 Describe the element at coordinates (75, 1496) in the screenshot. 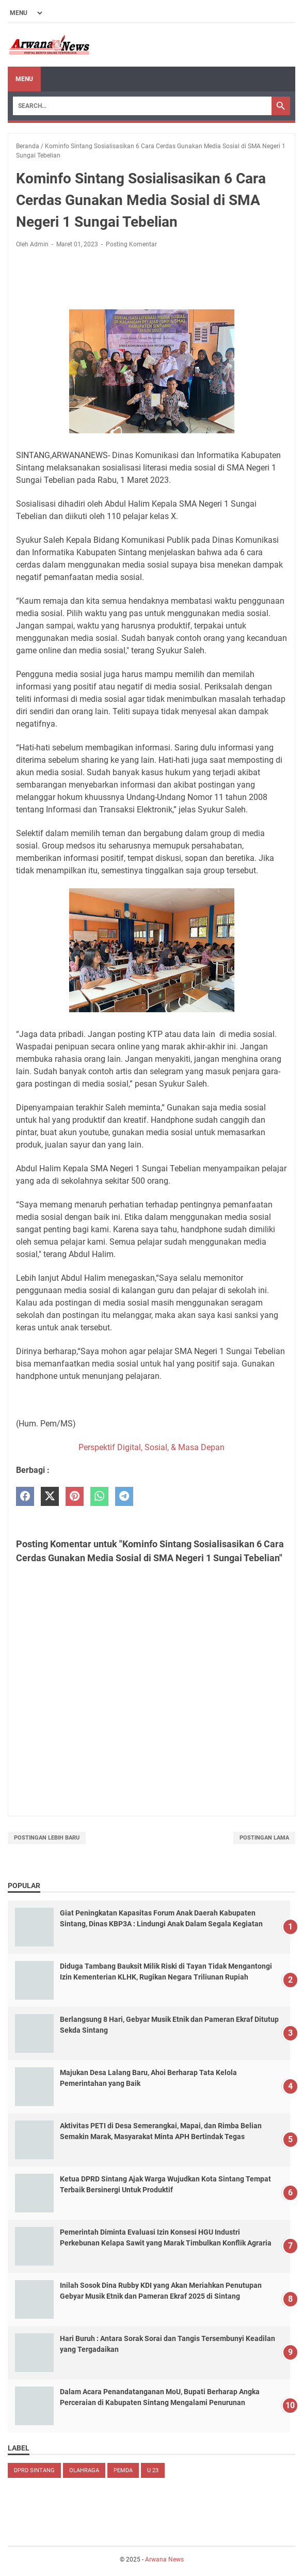

I see `[pinterest]` at that location.